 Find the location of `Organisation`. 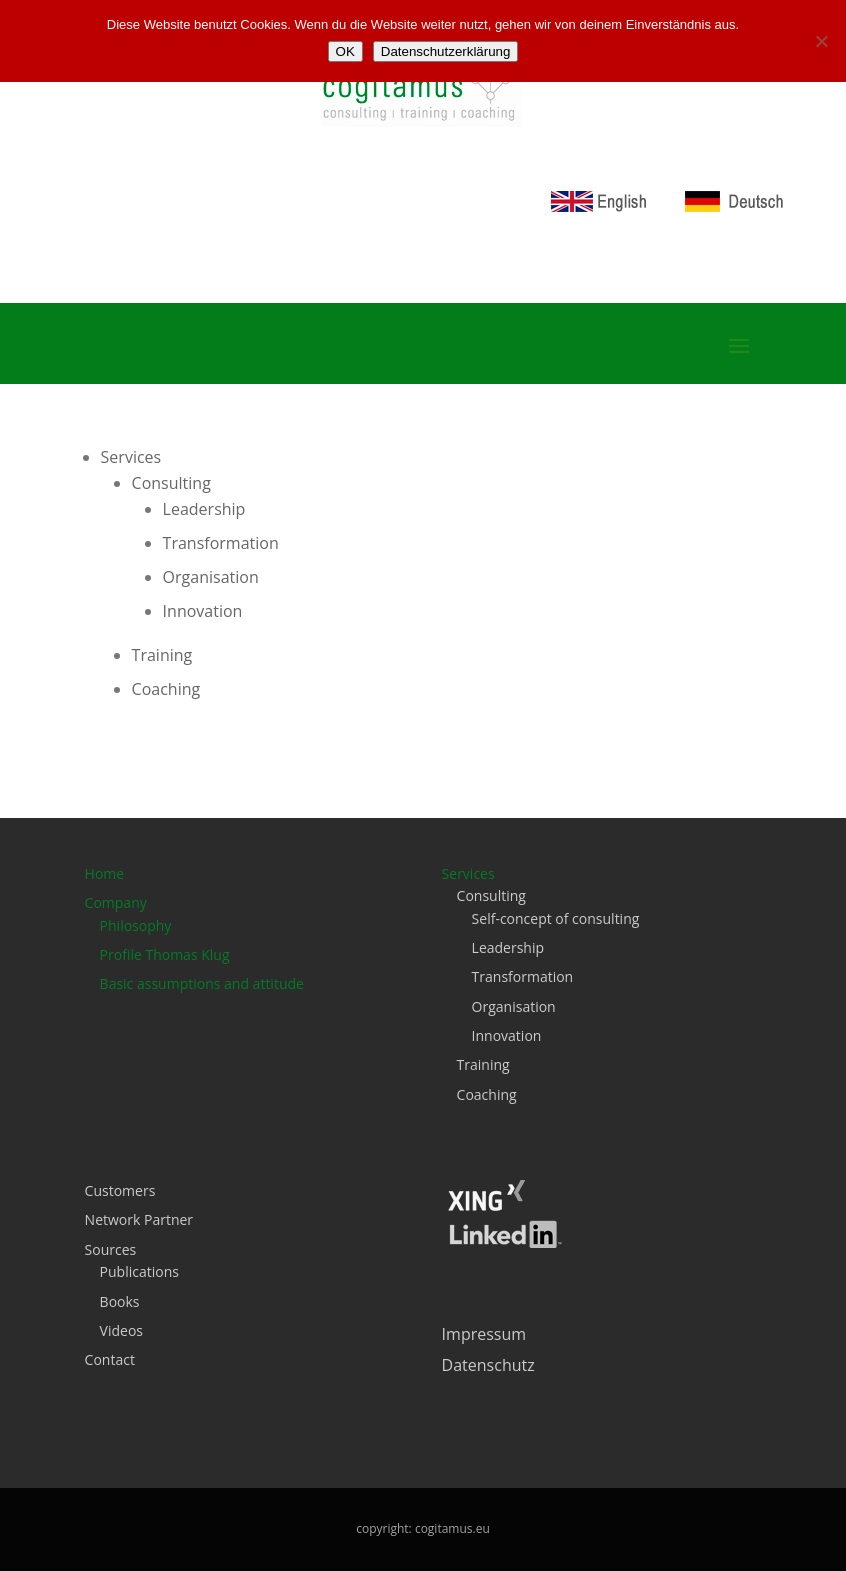

Organisation is located at coordinates (211, 577).